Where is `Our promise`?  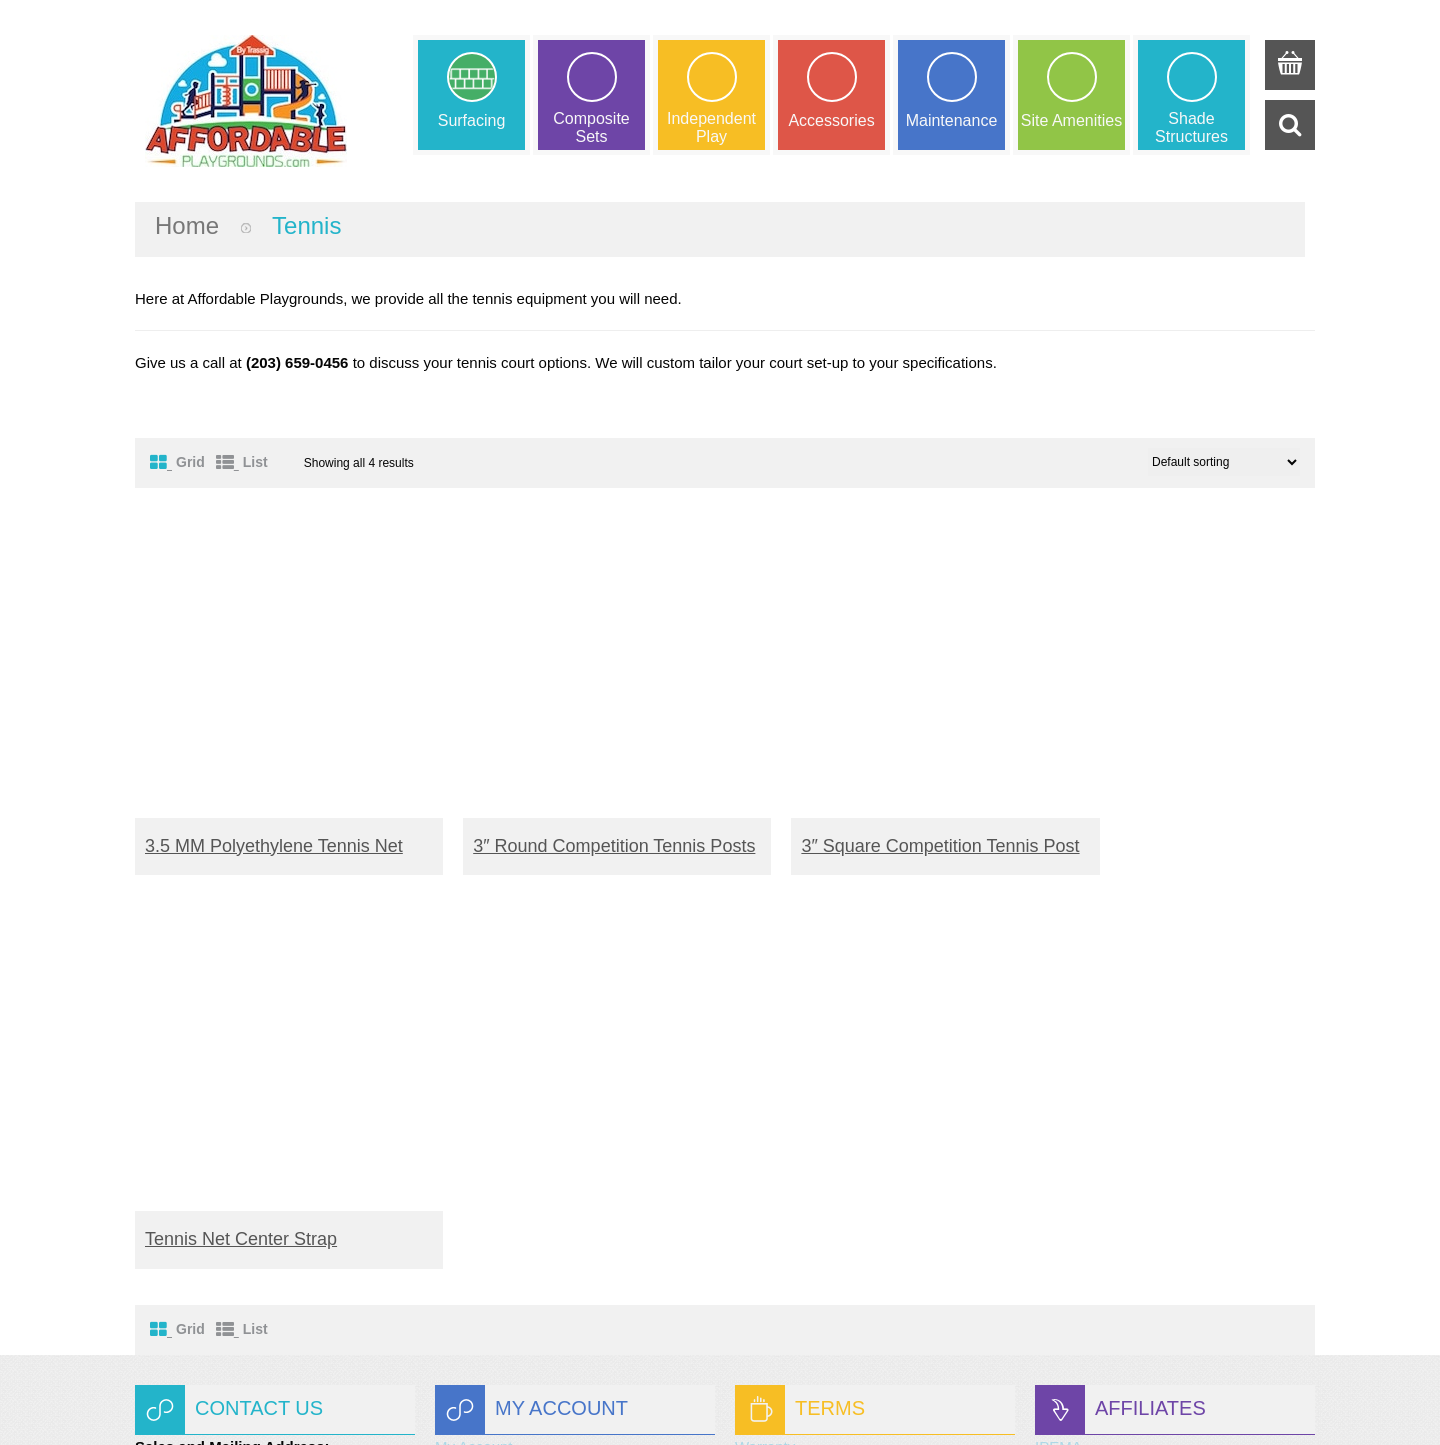 Our promise is located at coordinates (776, 1135).